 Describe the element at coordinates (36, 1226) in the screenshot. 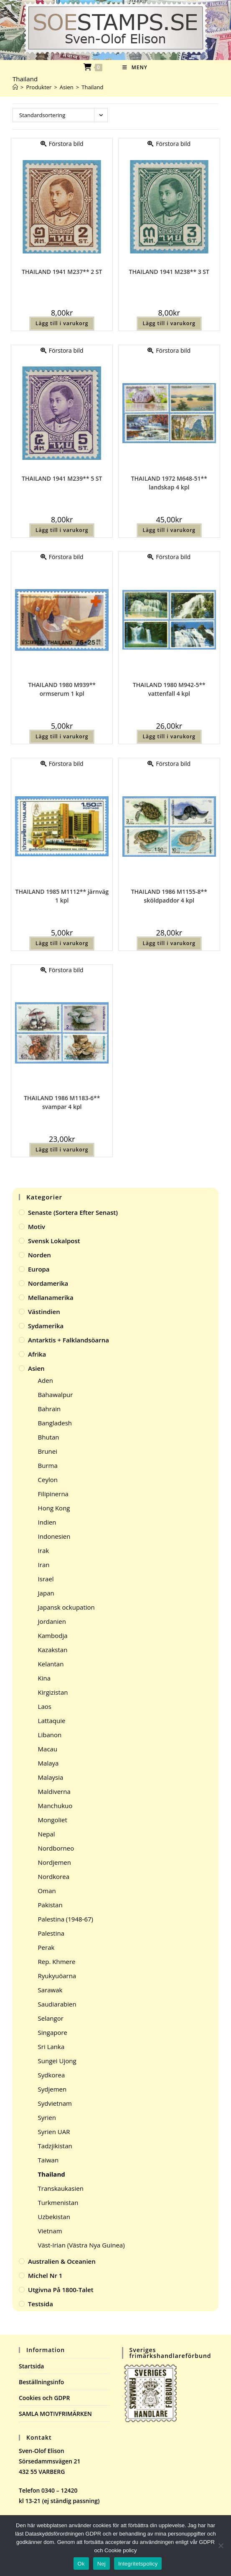

I see `Motiv` at that location.